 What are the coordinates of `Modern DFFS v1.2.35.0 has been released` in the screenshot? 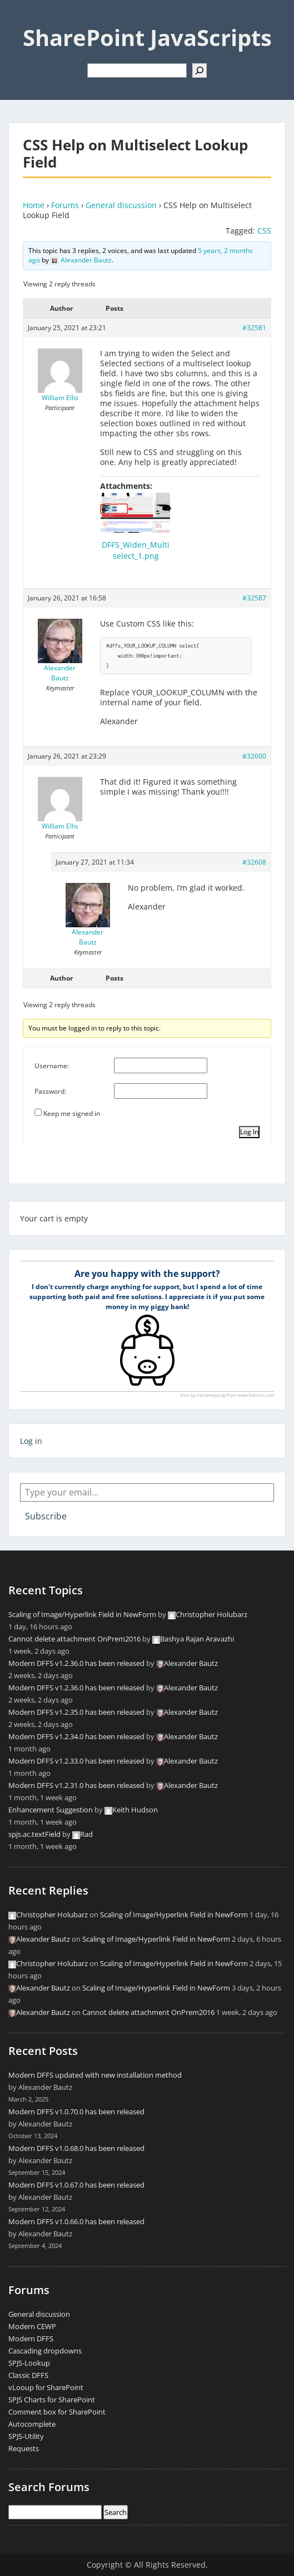 It's located at (76, 1712).